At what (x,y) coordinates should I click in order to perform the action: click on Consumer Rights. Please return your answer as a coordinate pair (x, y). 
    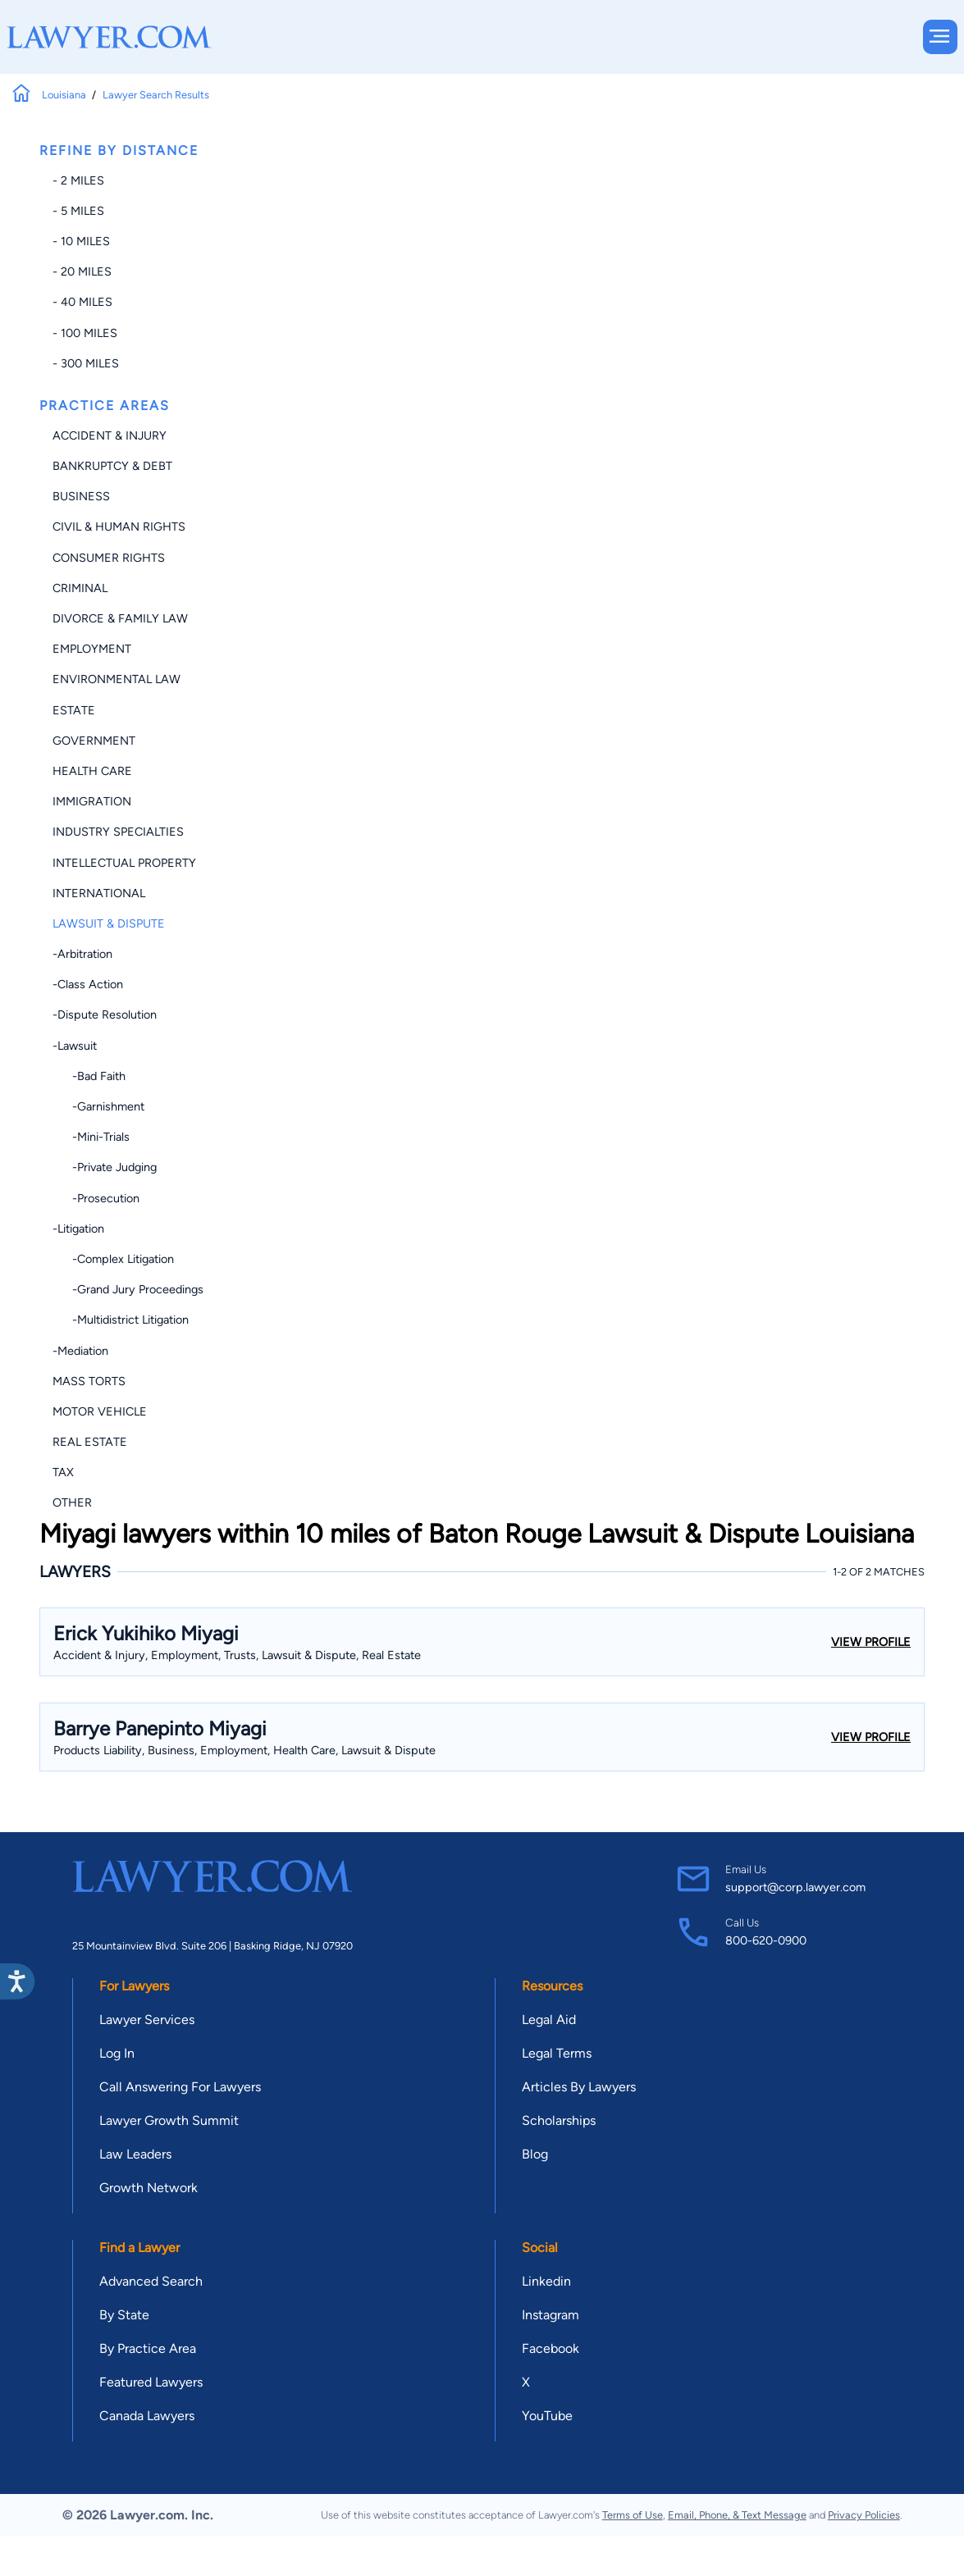
    Looking at the image, I should click on (109, 557).